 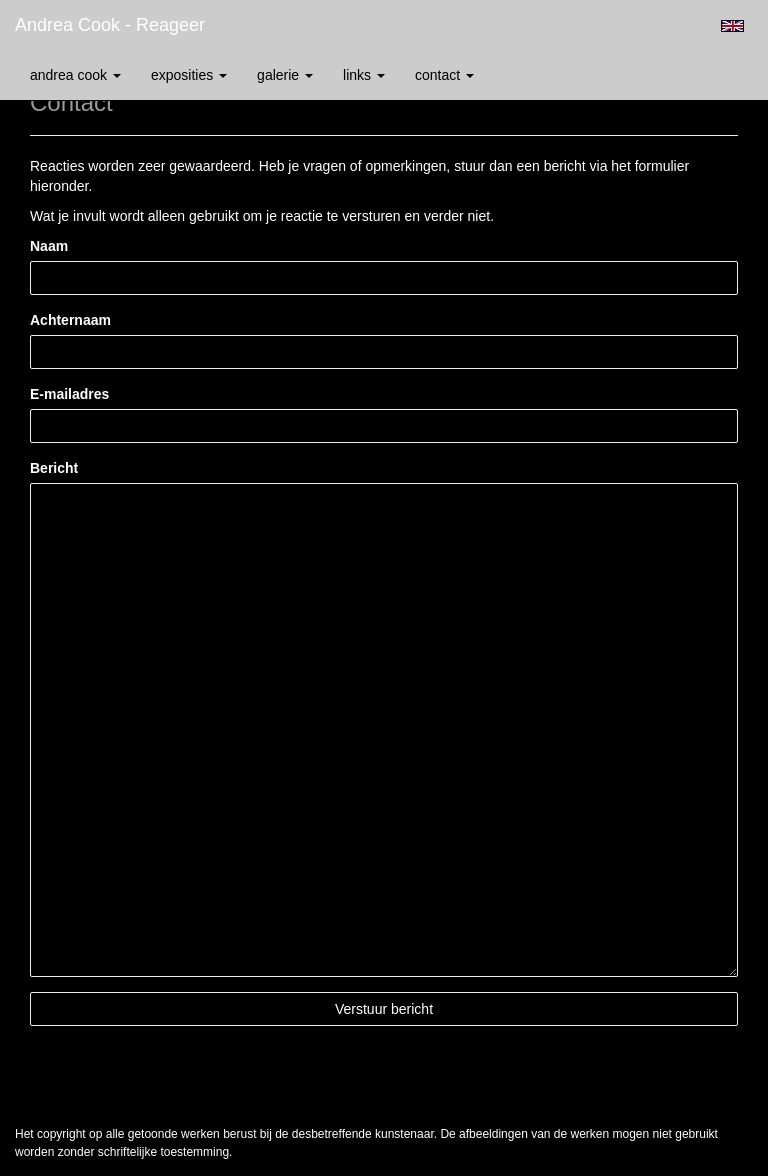 I want to click on Links [button], so click(x=364, y=75).